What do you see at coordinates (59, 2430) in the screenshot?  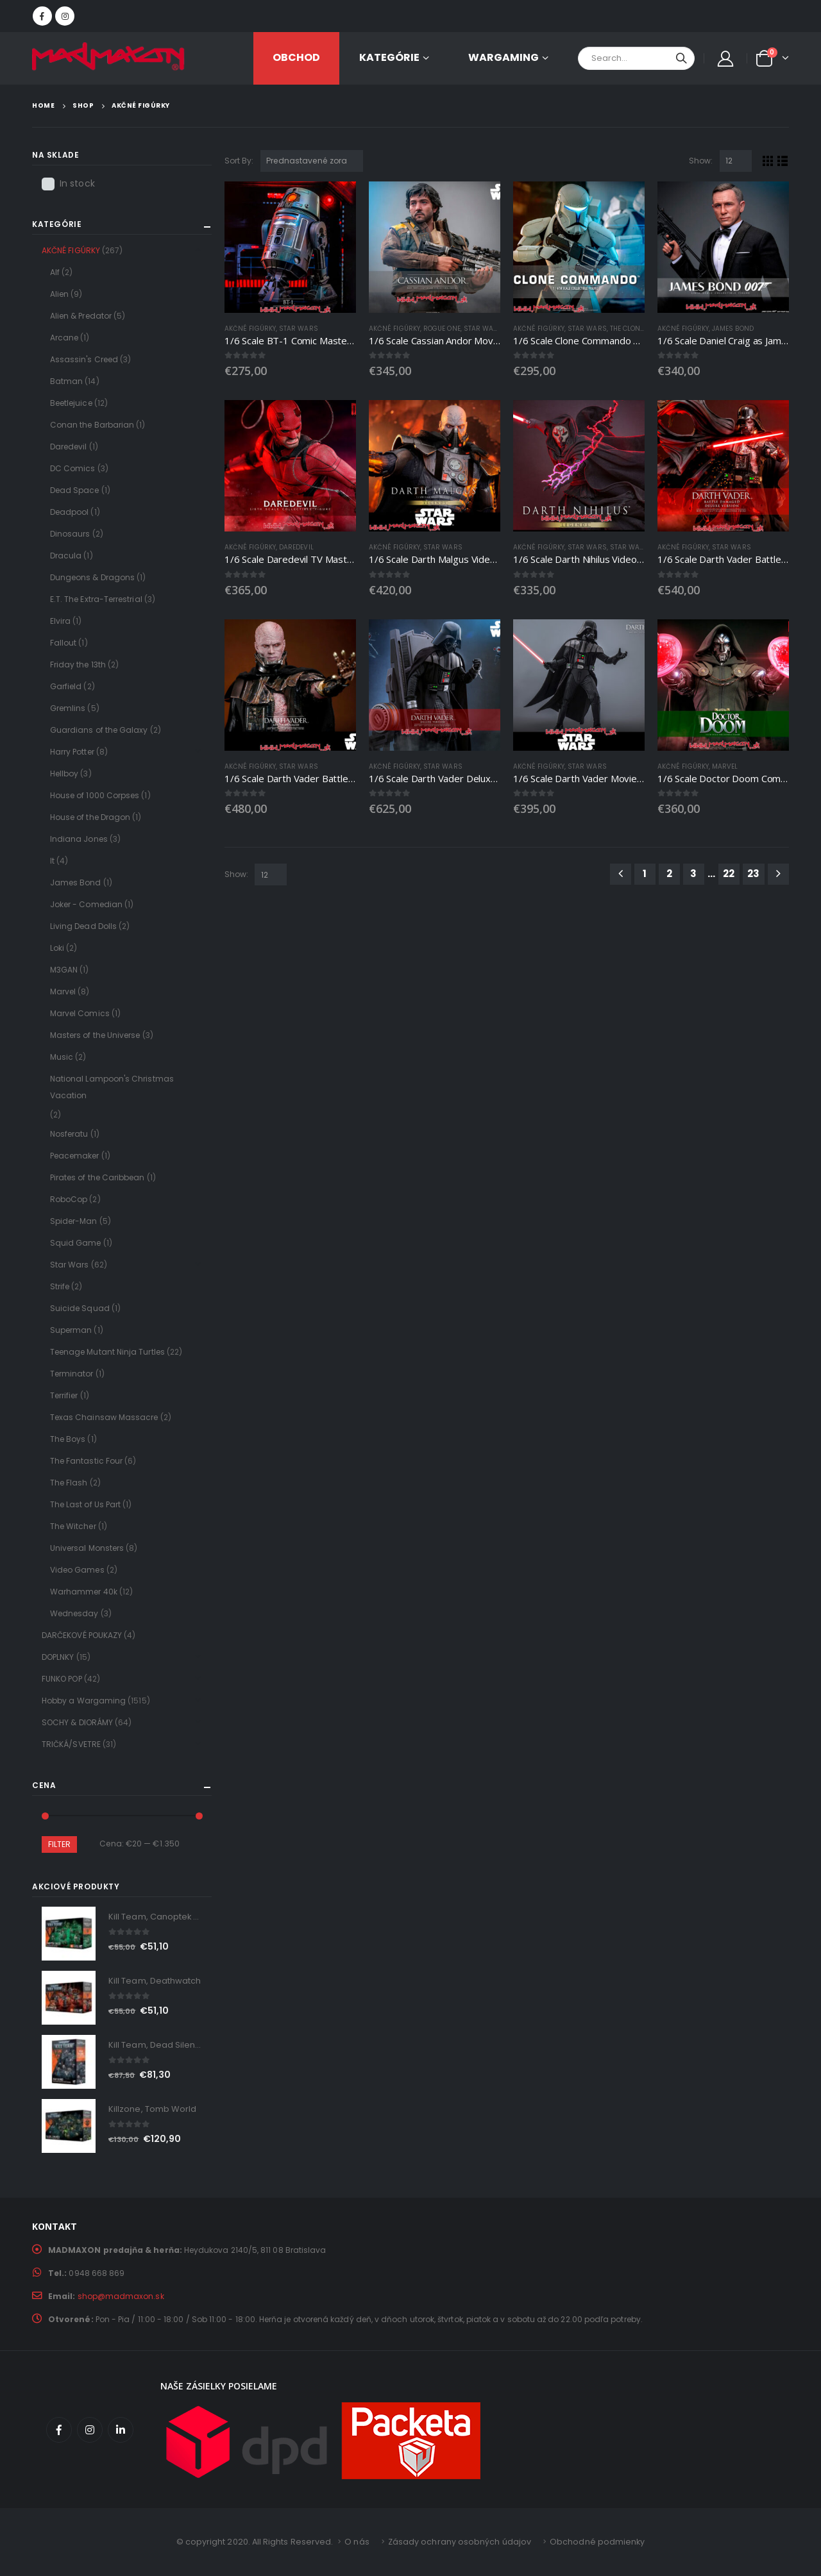 I see `Facebook` at bounding box center [59, 2430].